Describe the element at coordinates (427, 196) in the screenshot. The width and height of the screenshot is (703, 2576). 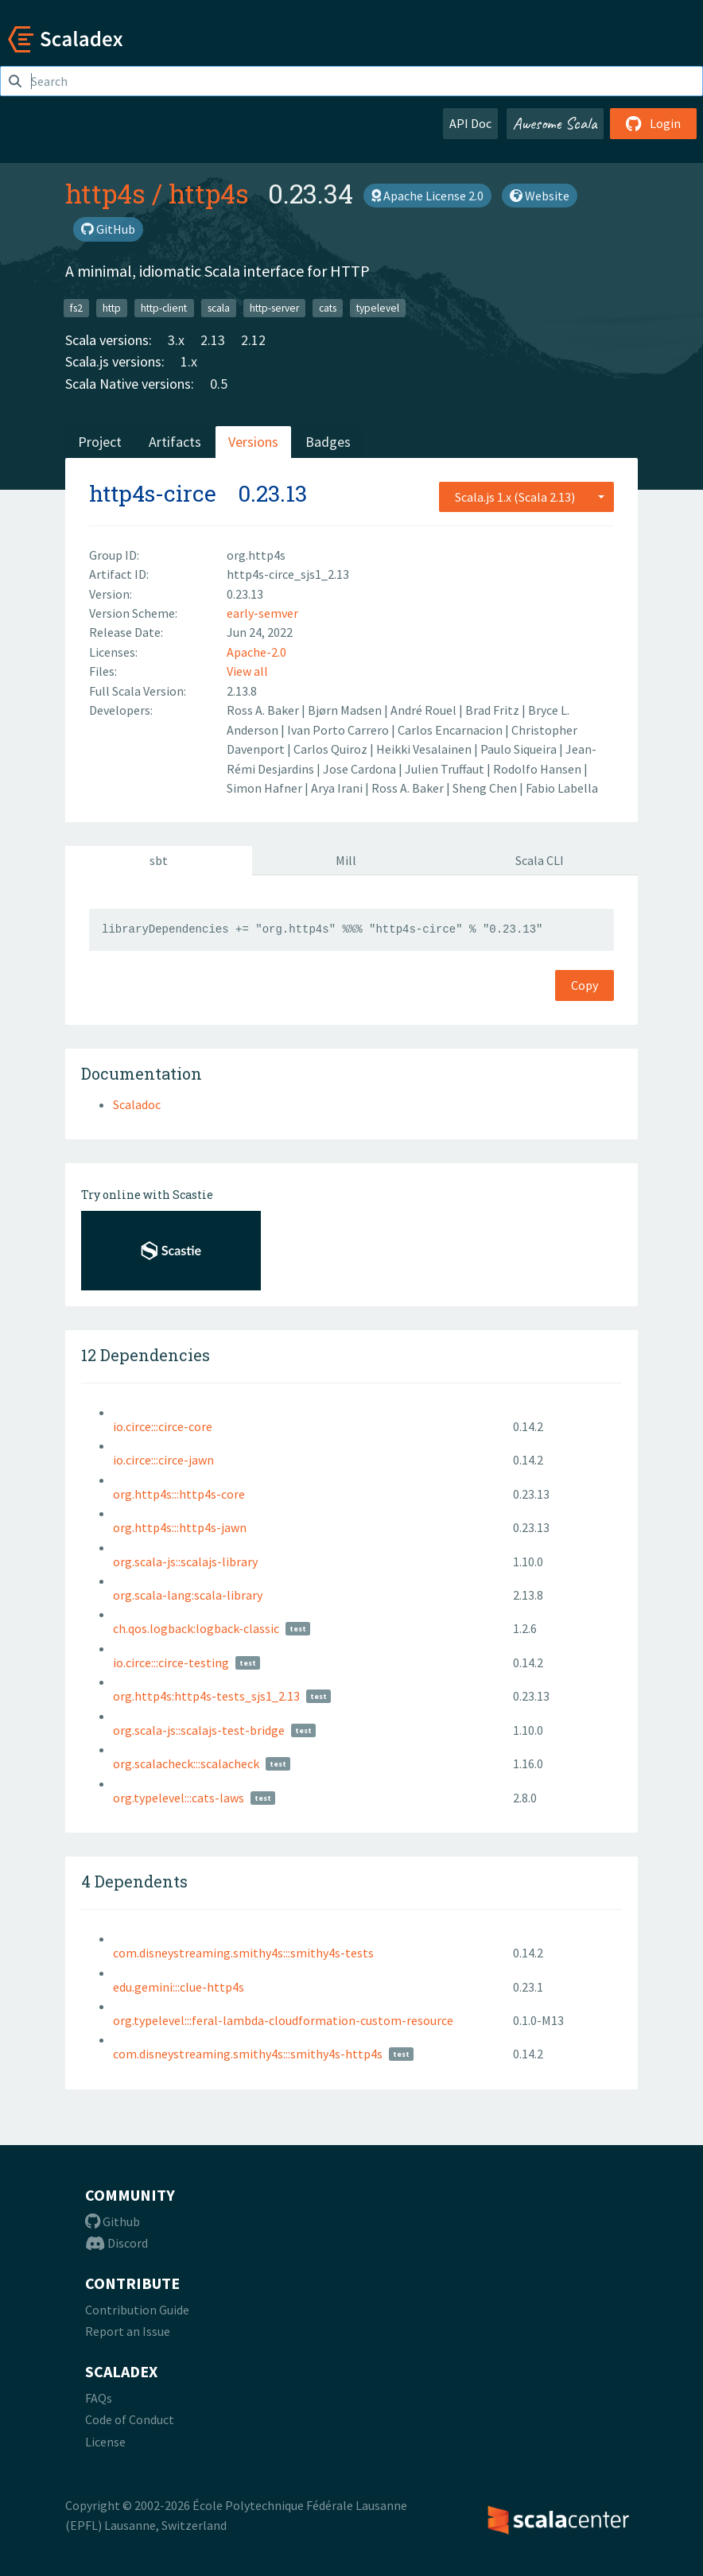
I see `Apache License 2.0` at that location.